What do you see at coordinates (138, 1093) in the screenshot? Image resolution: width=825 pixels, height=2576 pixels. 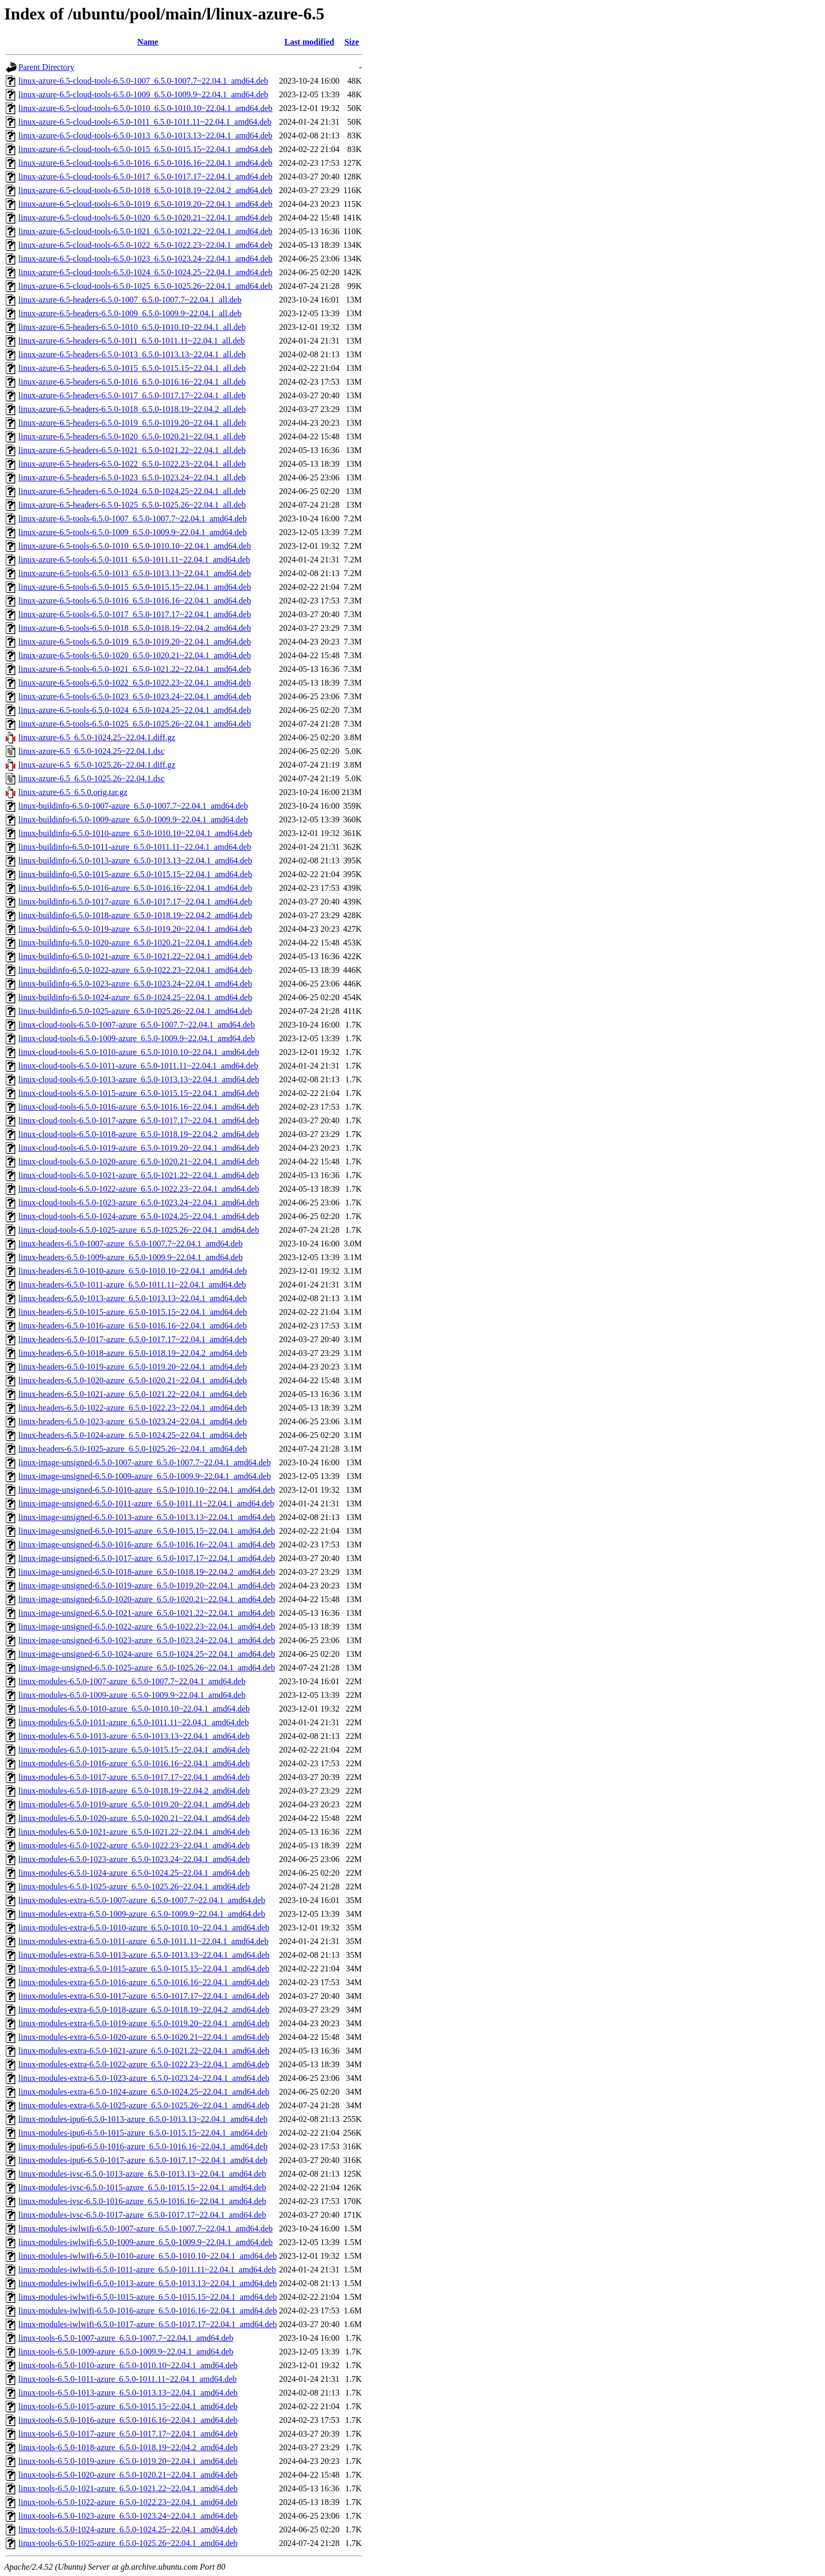 I see `linux-cloud-tools-6.5.0-1015-azure_6.5.0-1015.15~22.04.1_amd64.deb` at bounding box center [138, 1093].